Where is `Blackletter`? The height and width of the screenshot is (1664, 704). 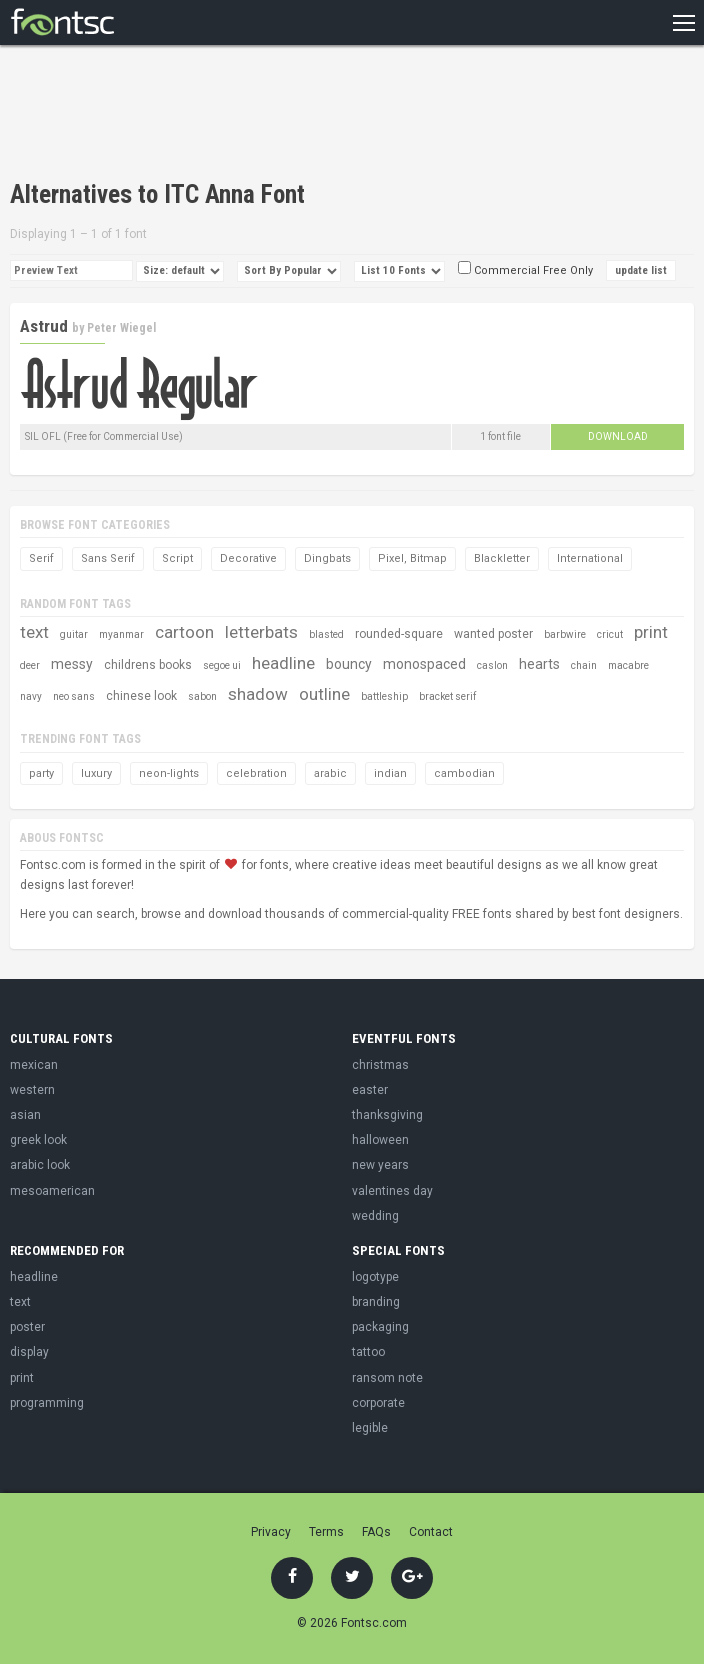
Blackletter is located at coordinates (502, 558).